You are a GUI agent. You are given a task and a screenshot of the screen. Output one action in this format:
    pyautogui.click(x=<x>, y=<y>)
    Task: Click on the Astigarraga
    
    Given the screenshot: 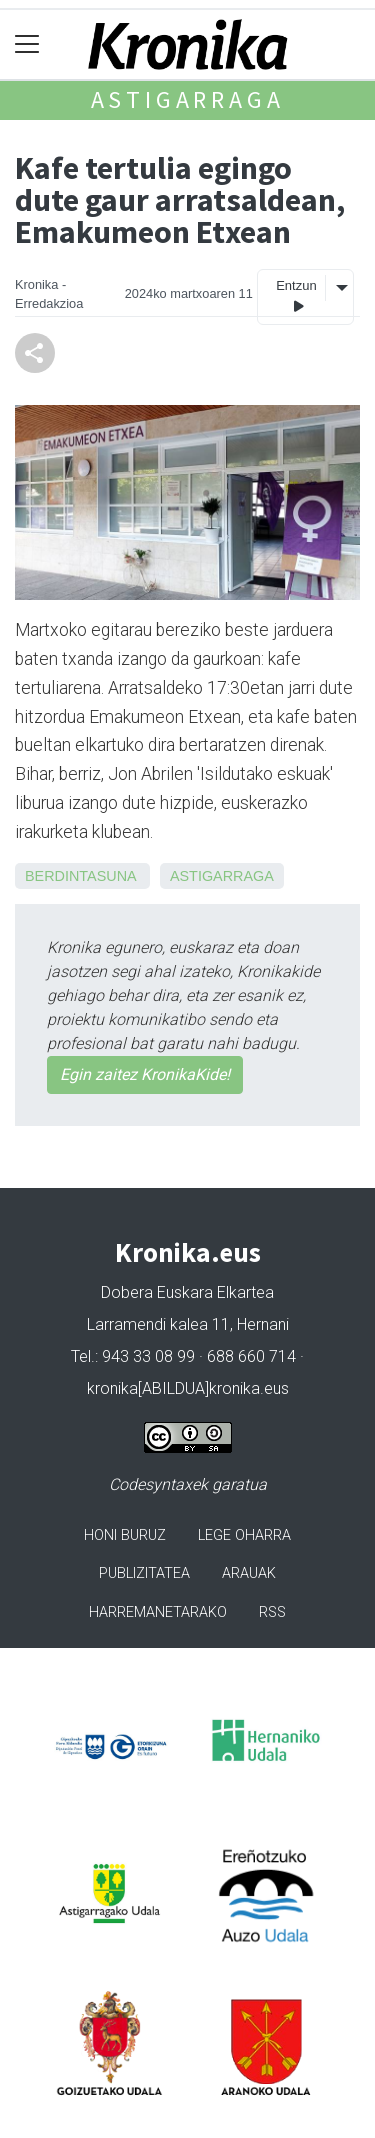 What is the action you would take?
    pyautogui.click(x=188, y=99)
    